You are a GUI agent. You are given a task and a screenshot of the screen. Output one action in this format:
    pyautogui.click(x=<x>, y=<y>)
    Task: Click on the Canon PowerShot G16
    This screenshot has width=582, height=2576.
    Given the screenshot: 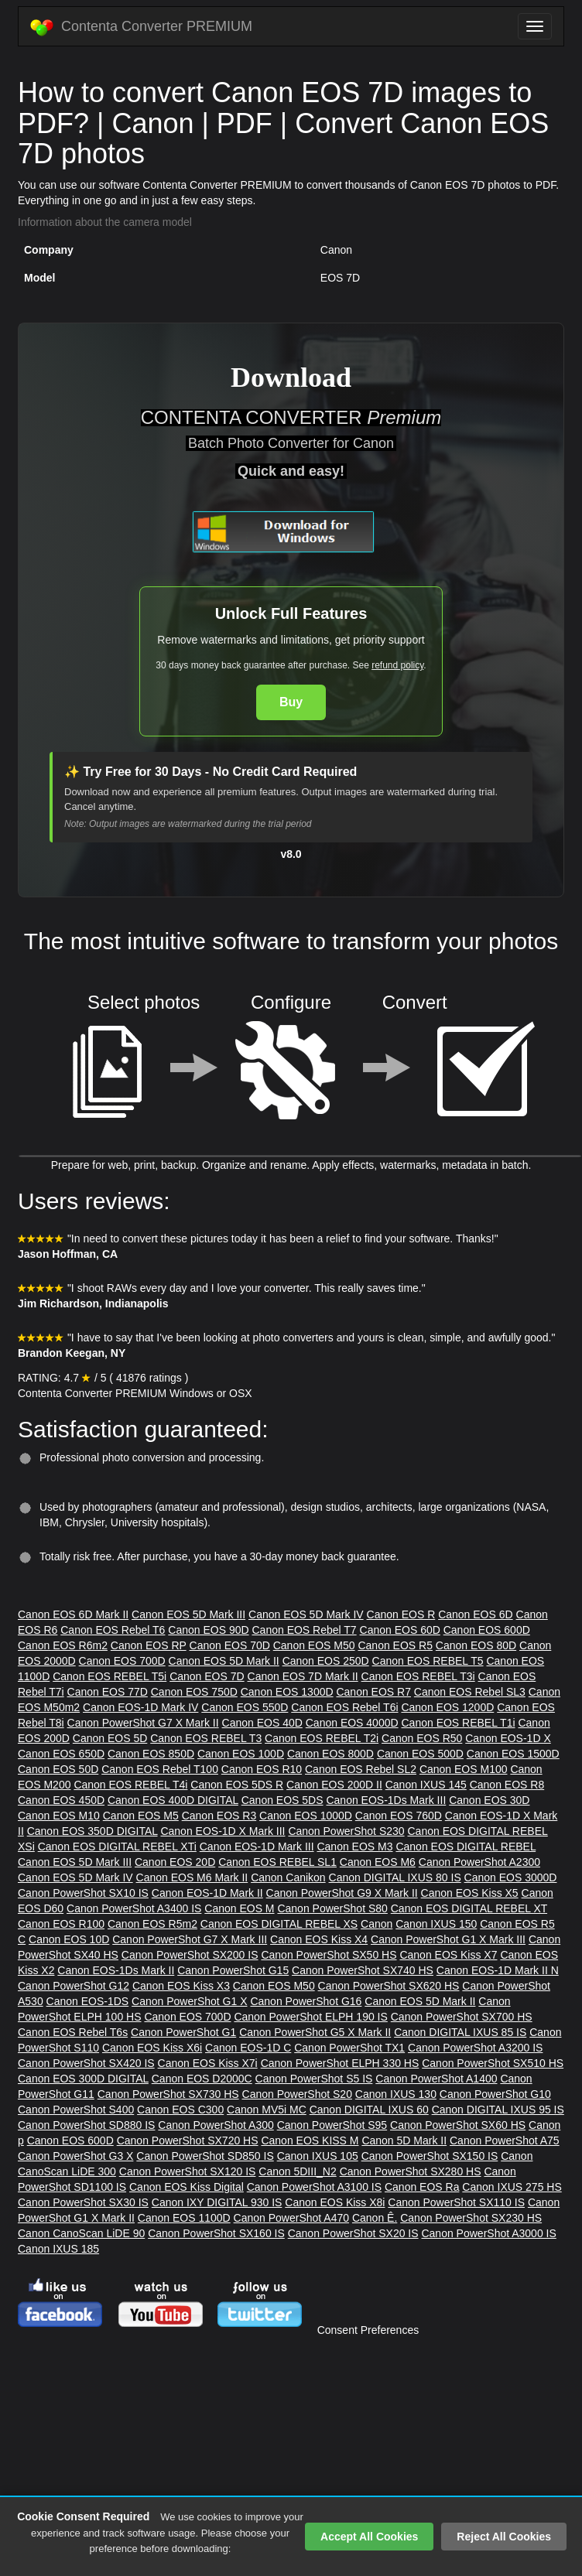 What is the action you would take?
    pyautogui.click(x=305, y=2001)
    